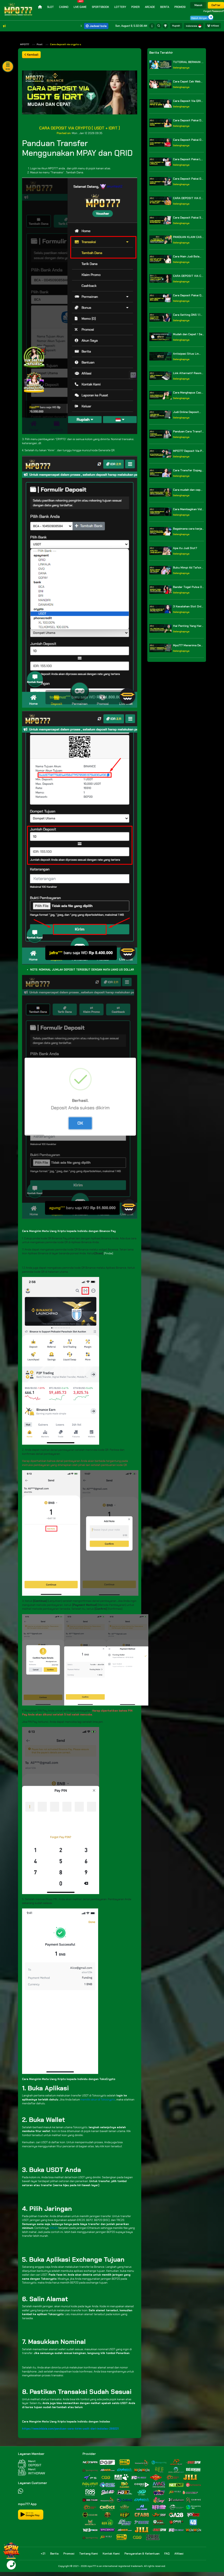 The width and height of the screenshot is (224, 2576). I want to click on MPO777, so click(24, 44).